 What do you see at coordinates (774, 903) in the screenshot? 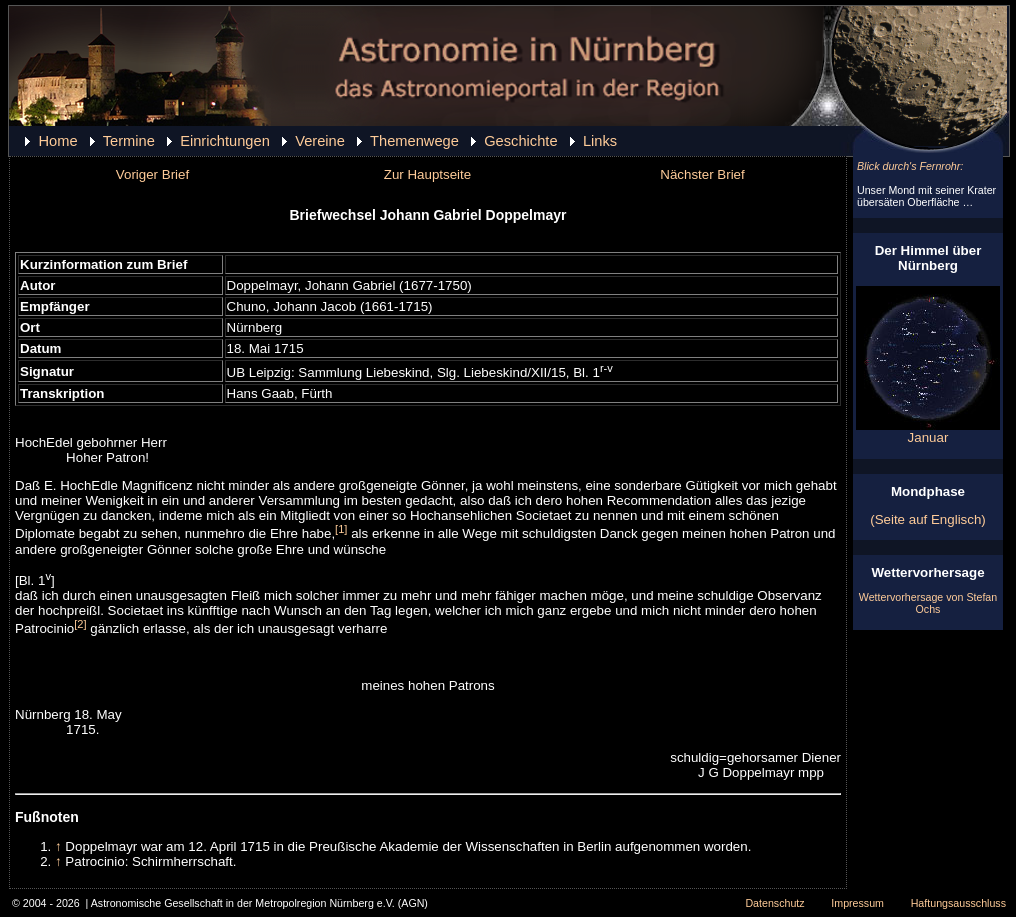
I see `Datenschutz` at bounding box center [774, 903].